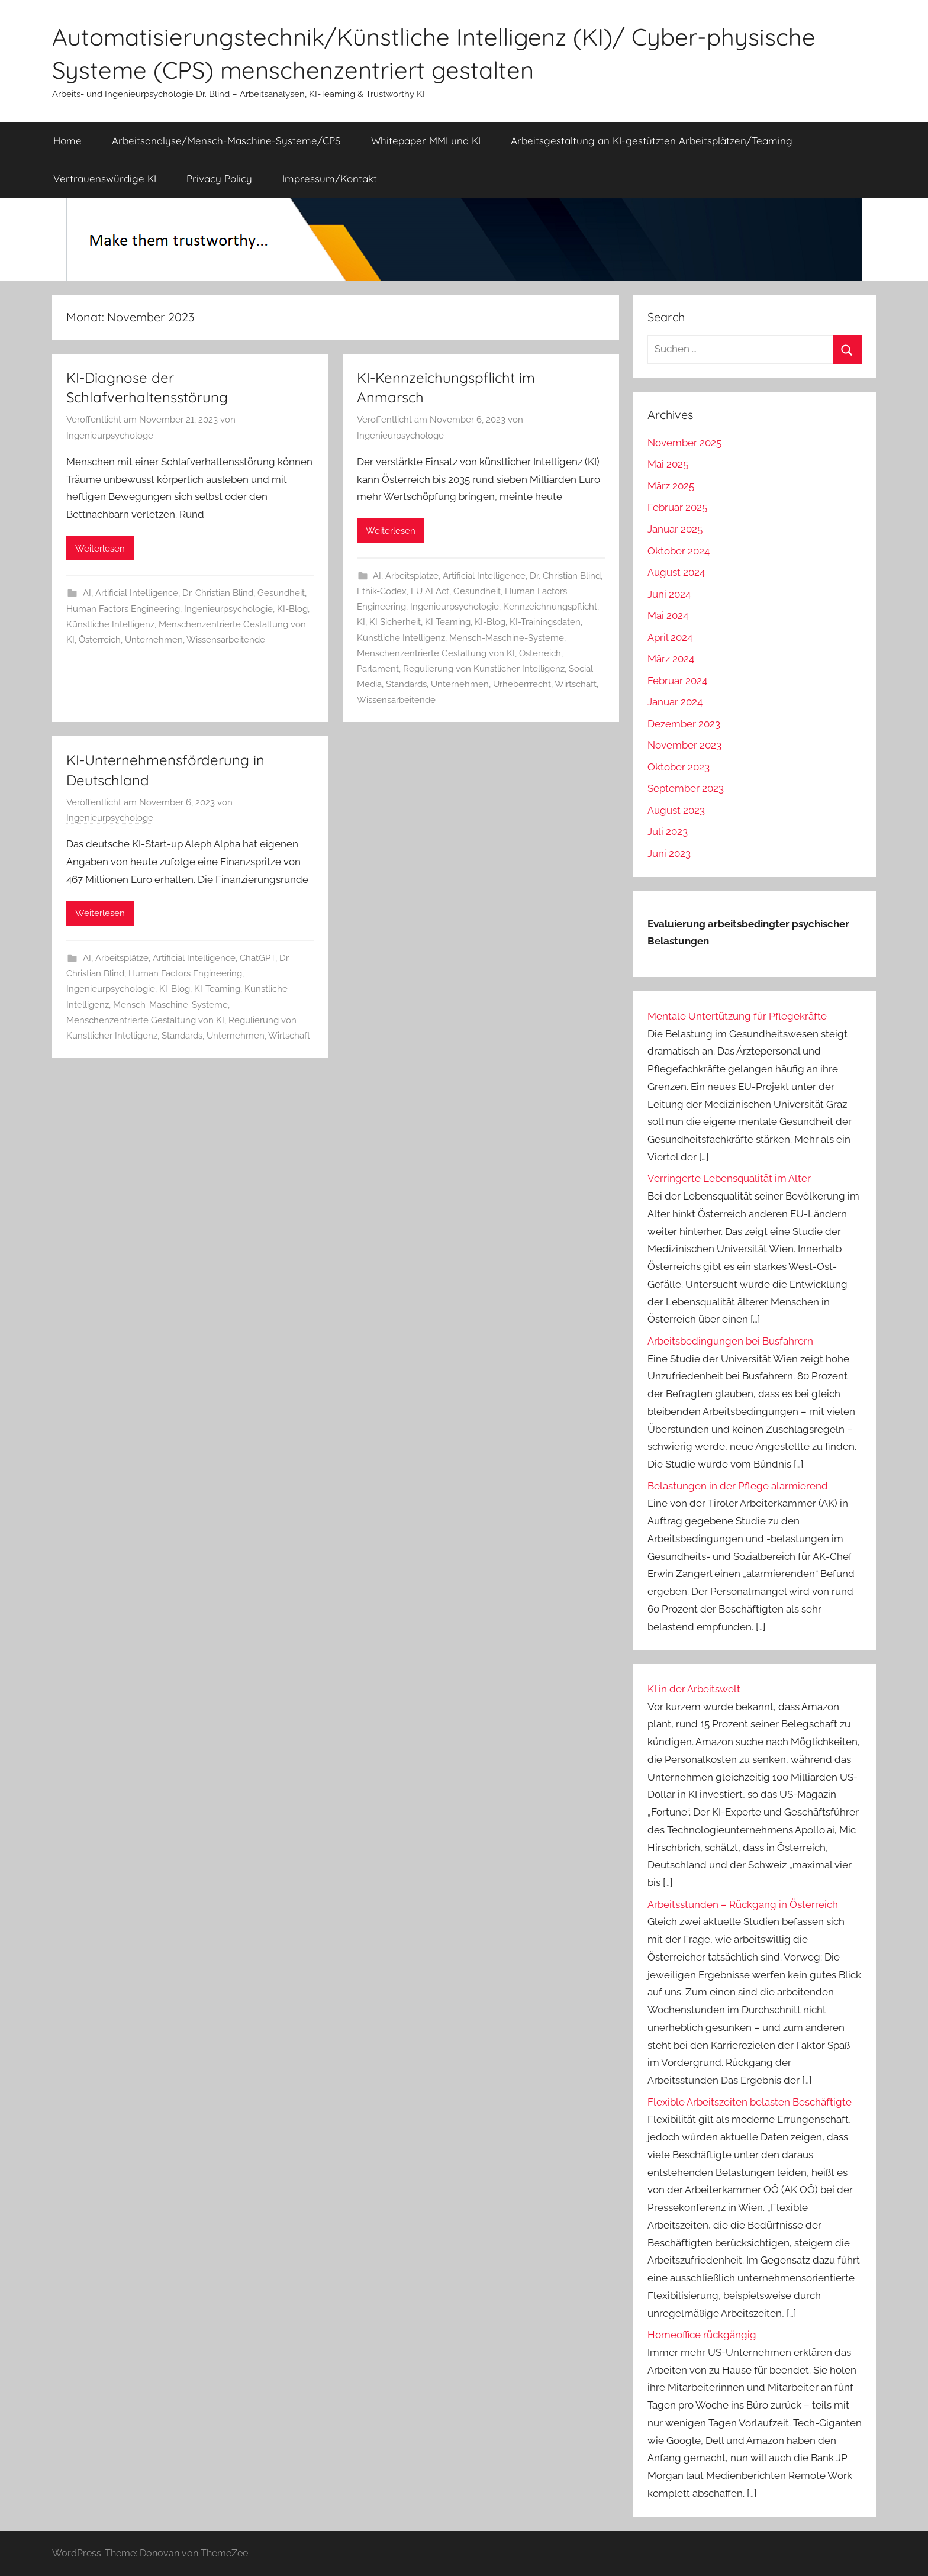 The width and height of the screenshot is (928, 2576). I want to click on Januar 2024, so click(675, 702).